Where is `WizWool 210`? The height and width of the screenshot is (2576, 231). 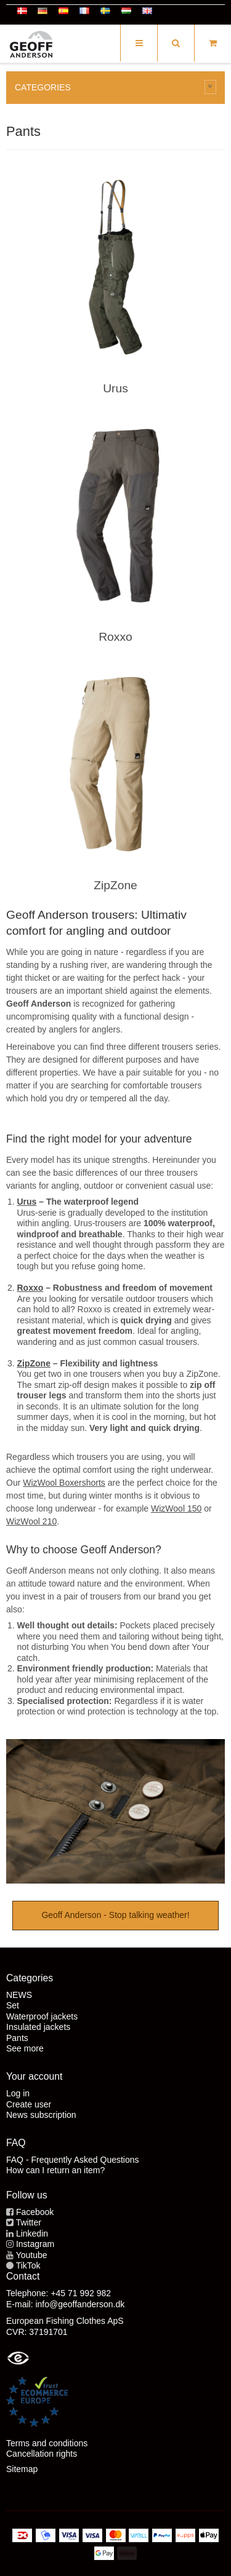 WizWool 210 is located at coordinates (31, 1521).